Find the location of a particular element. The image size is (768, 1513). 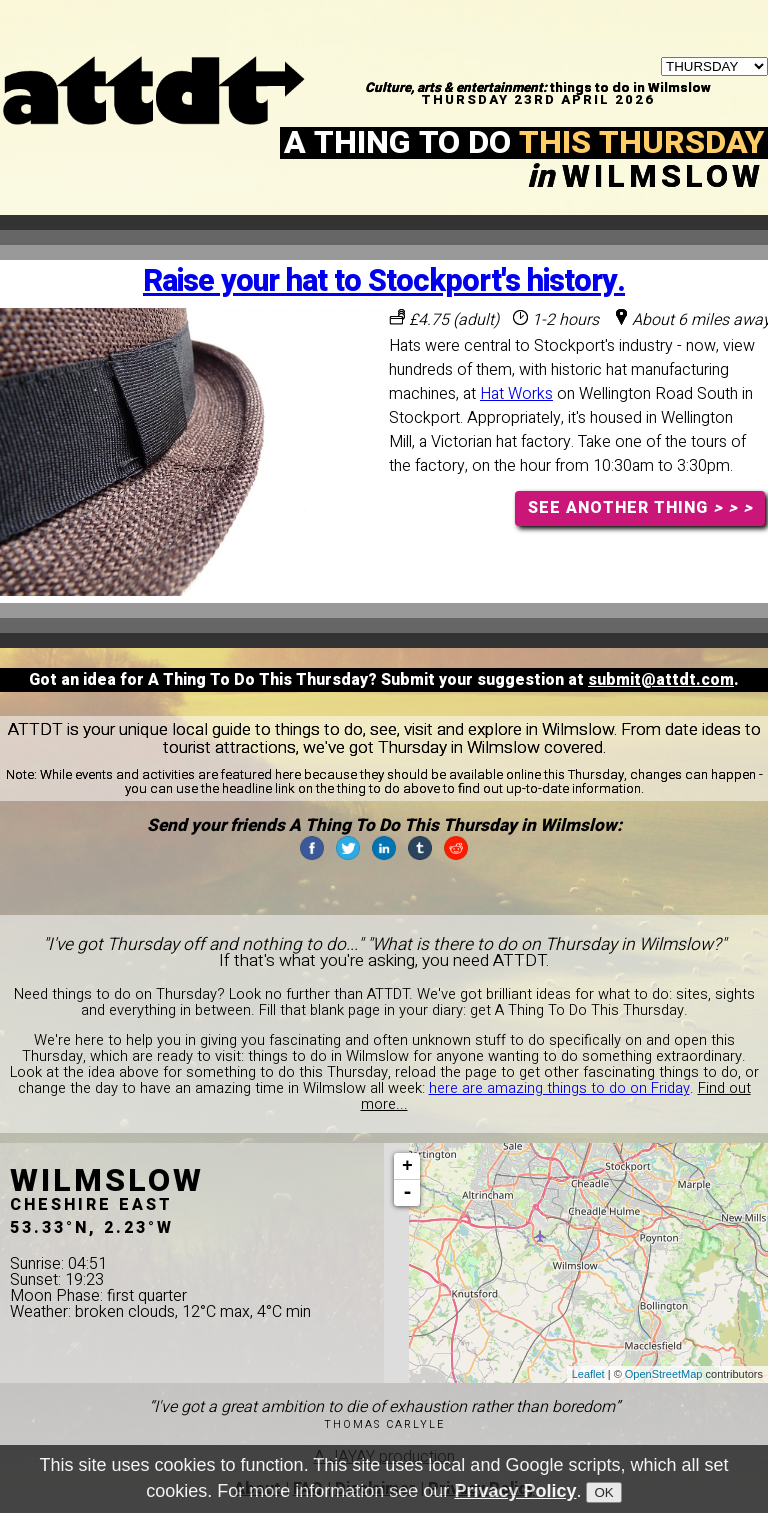

submit@attdt.com is located at coordinates (661, 680).